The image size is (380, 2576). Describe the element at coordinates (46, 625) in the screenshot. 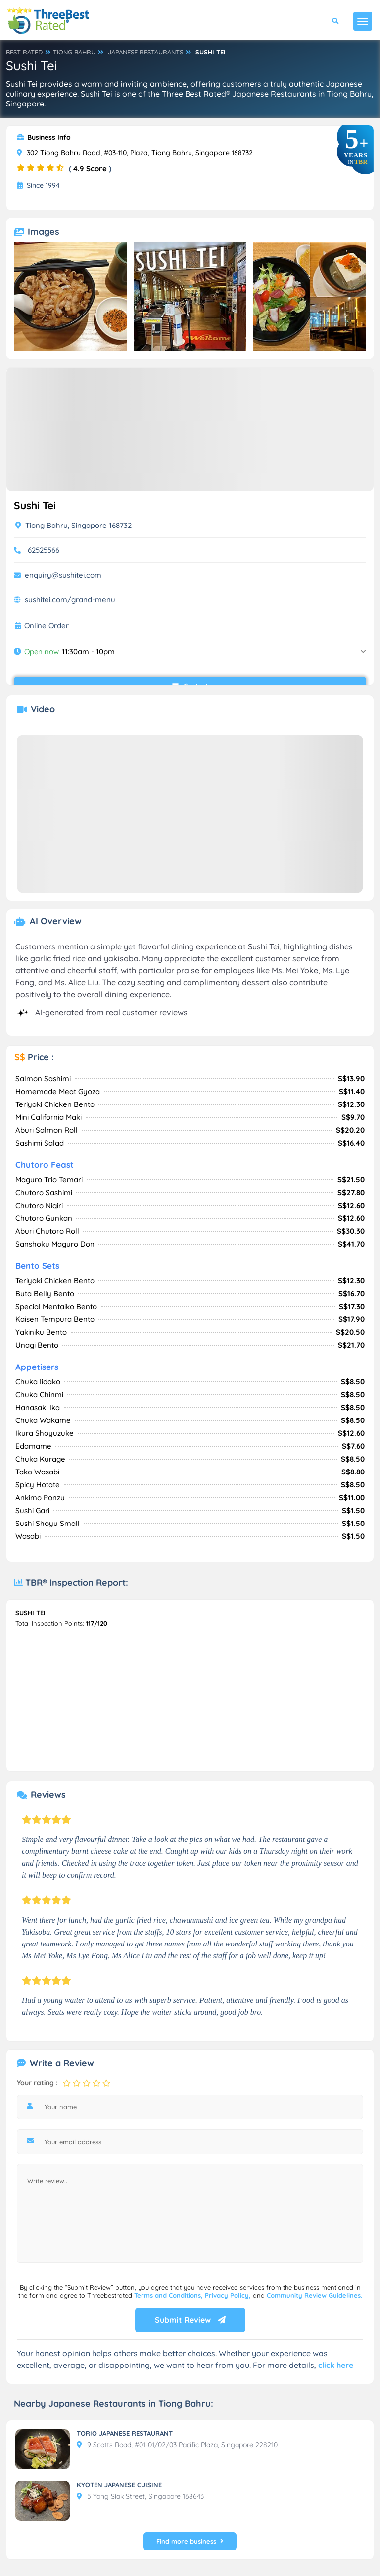

I see `Online Order` at that location.